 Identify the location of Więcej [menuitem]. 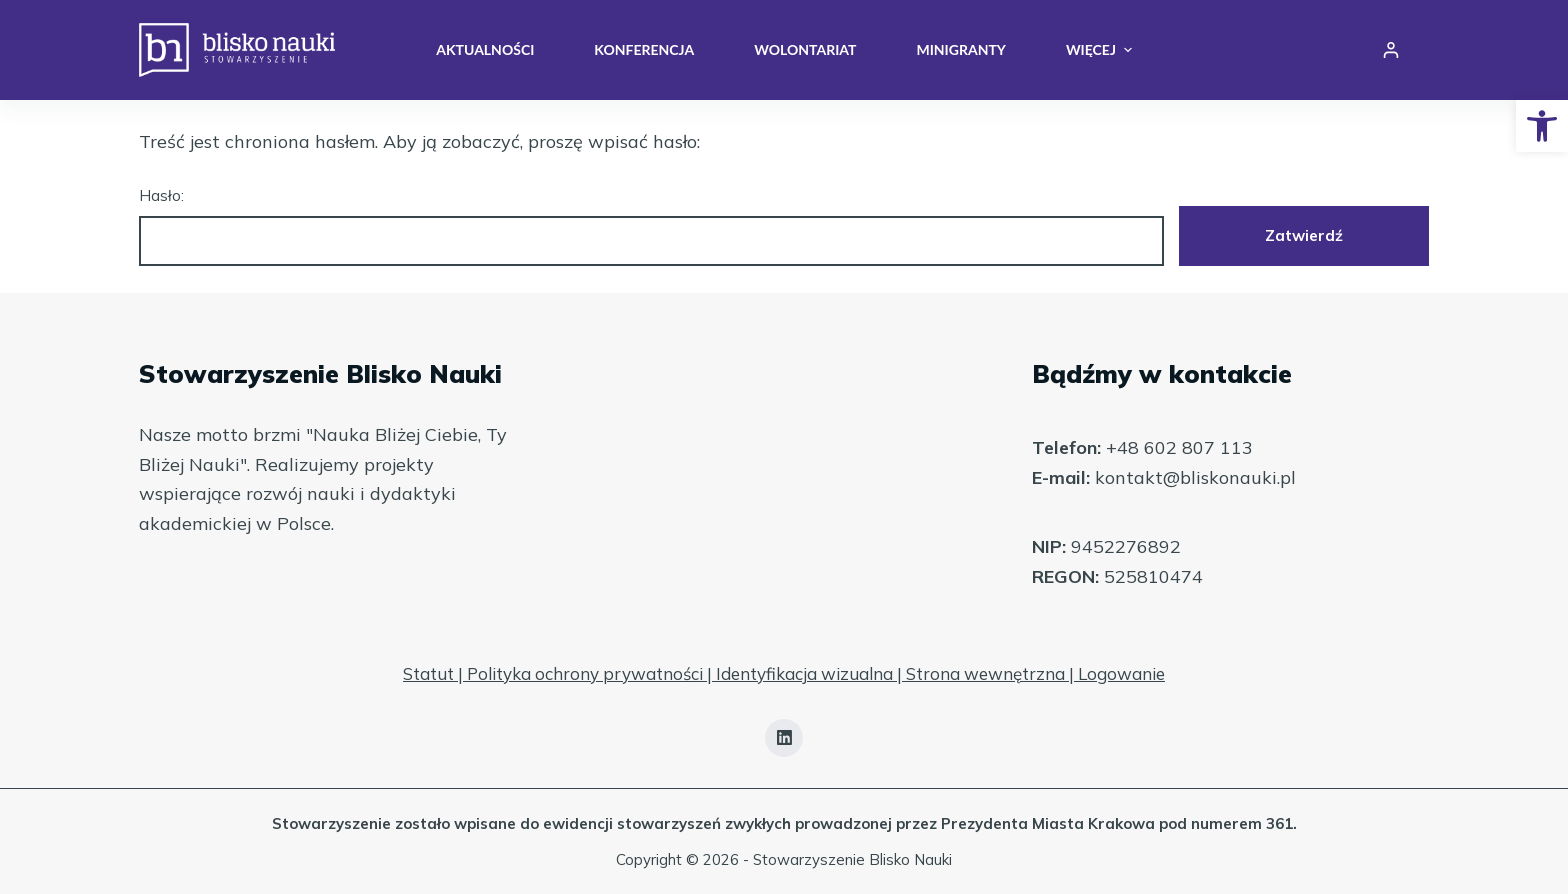
(1099, 50).